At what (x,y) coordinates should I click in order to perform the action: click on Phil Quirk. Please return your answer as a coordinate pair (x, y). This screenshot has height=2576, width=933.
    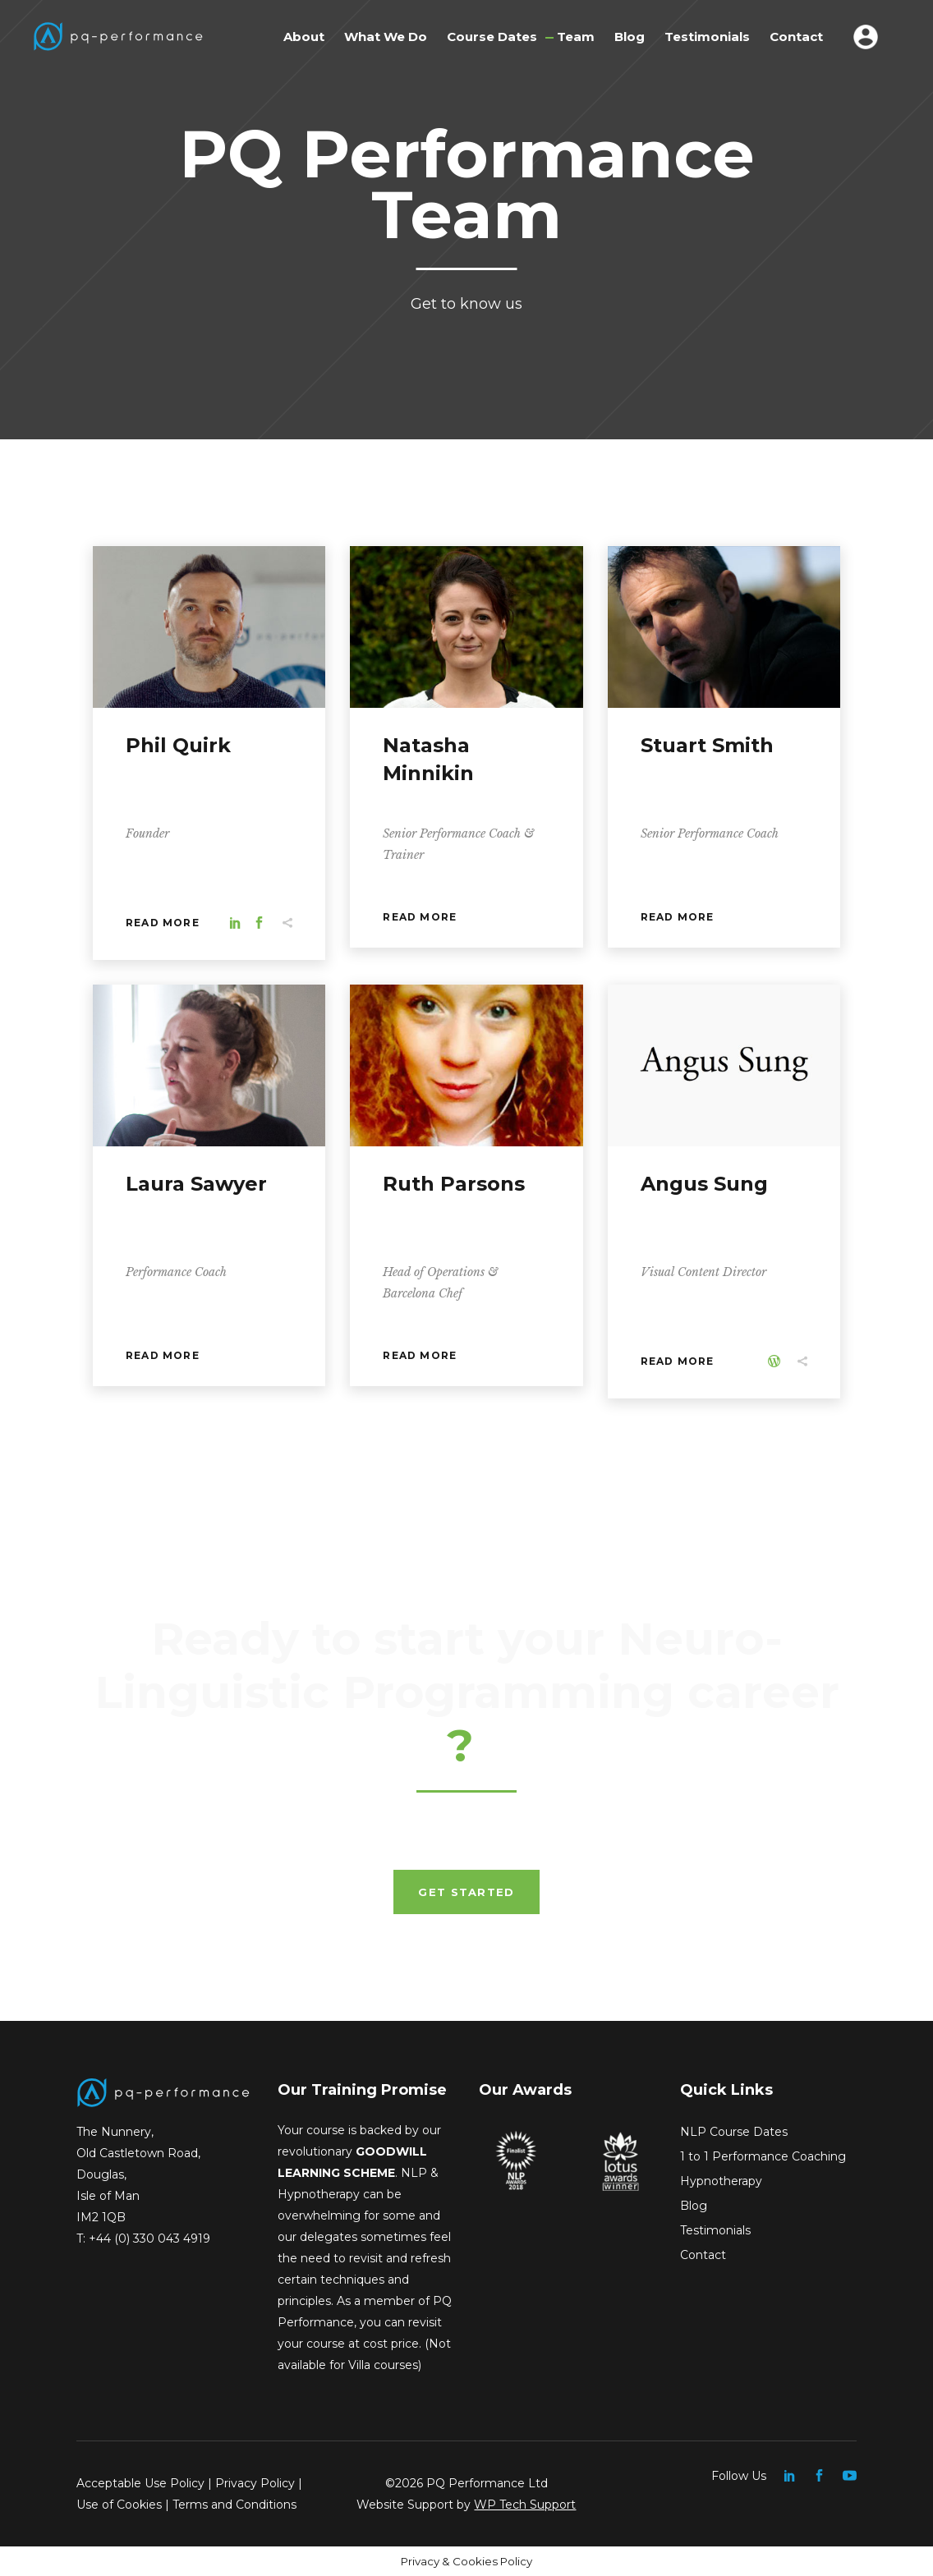
    Looking at the image, I should click on (178, 745).